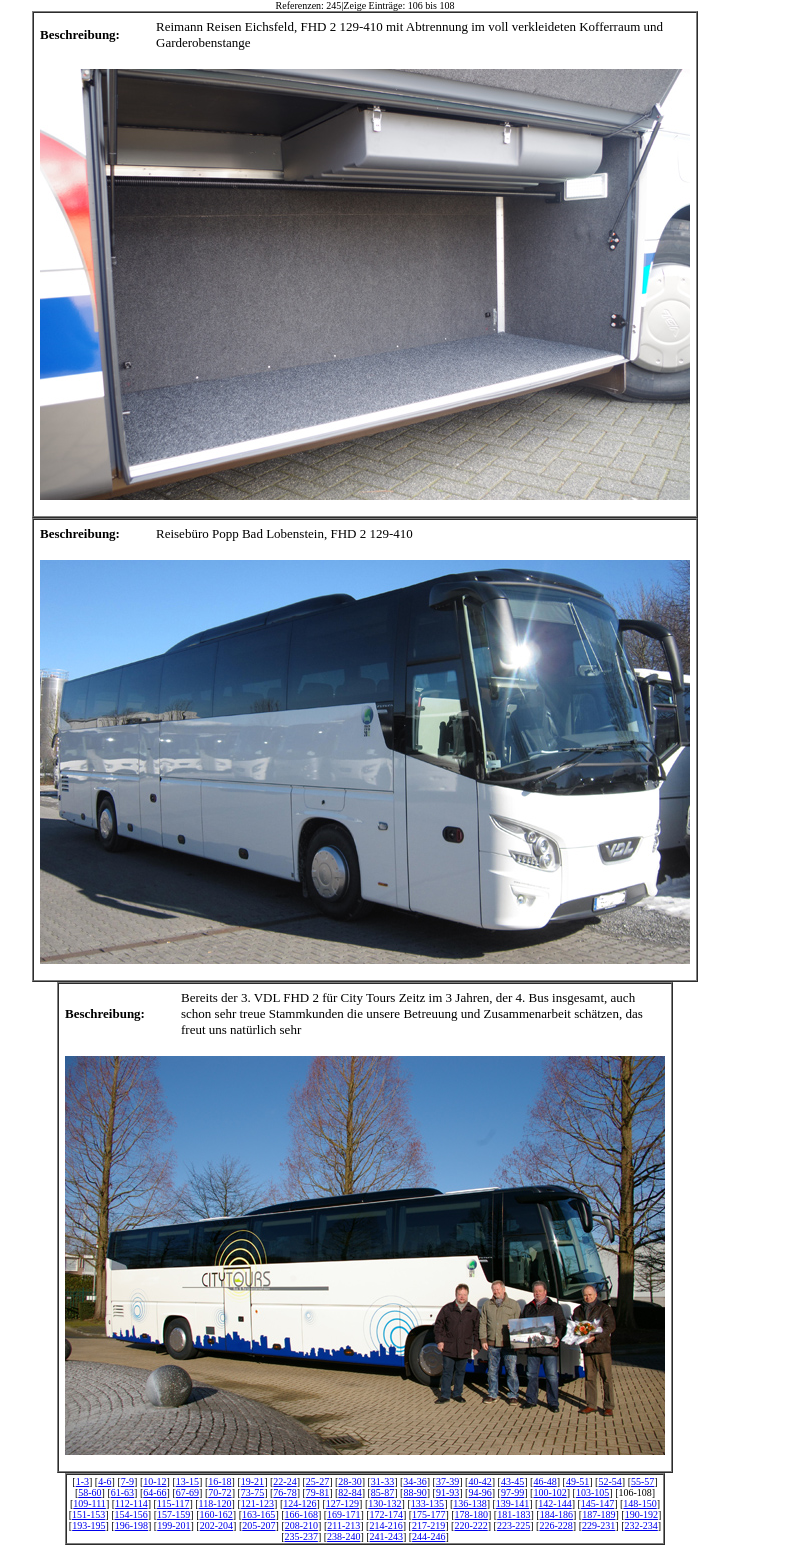  Describe the element at coordinates (469, 1503) in the screenshot. I see `136-138` at that location.